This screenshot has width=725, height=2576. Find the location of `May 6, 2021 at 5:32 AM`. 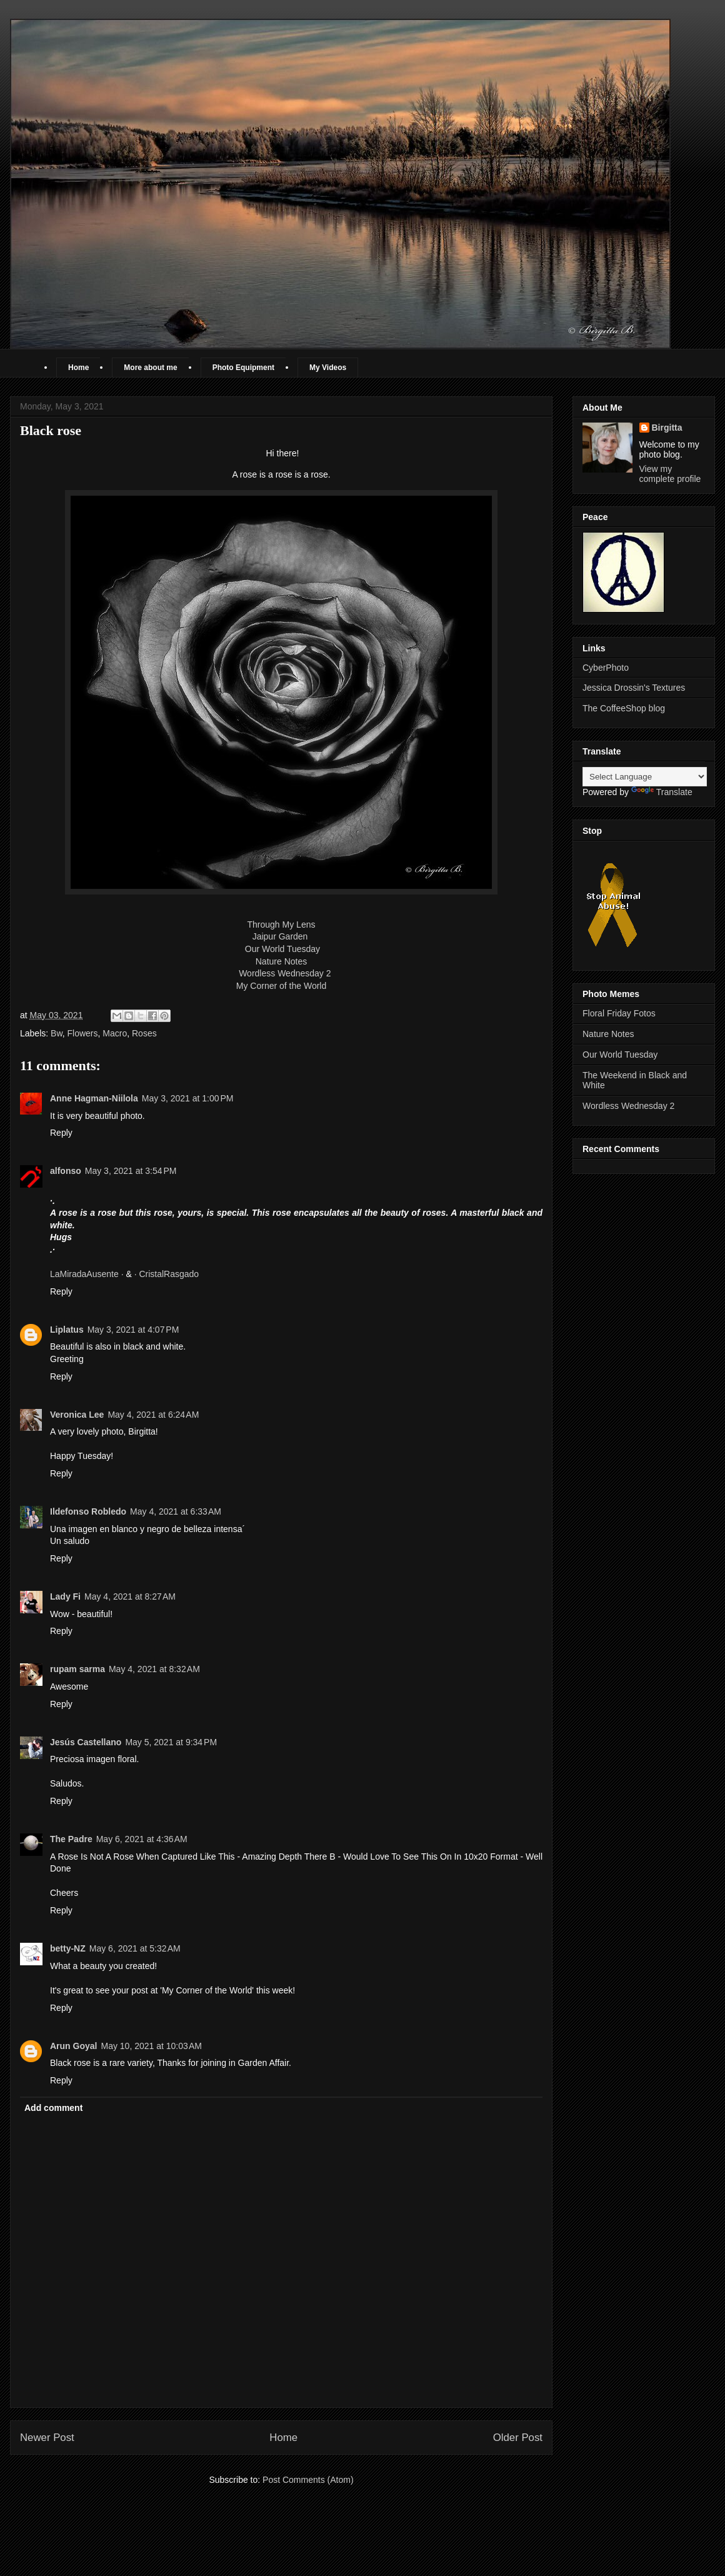

May 6, 2021 at 5:32 AM is located at coordinates (135, 1948).